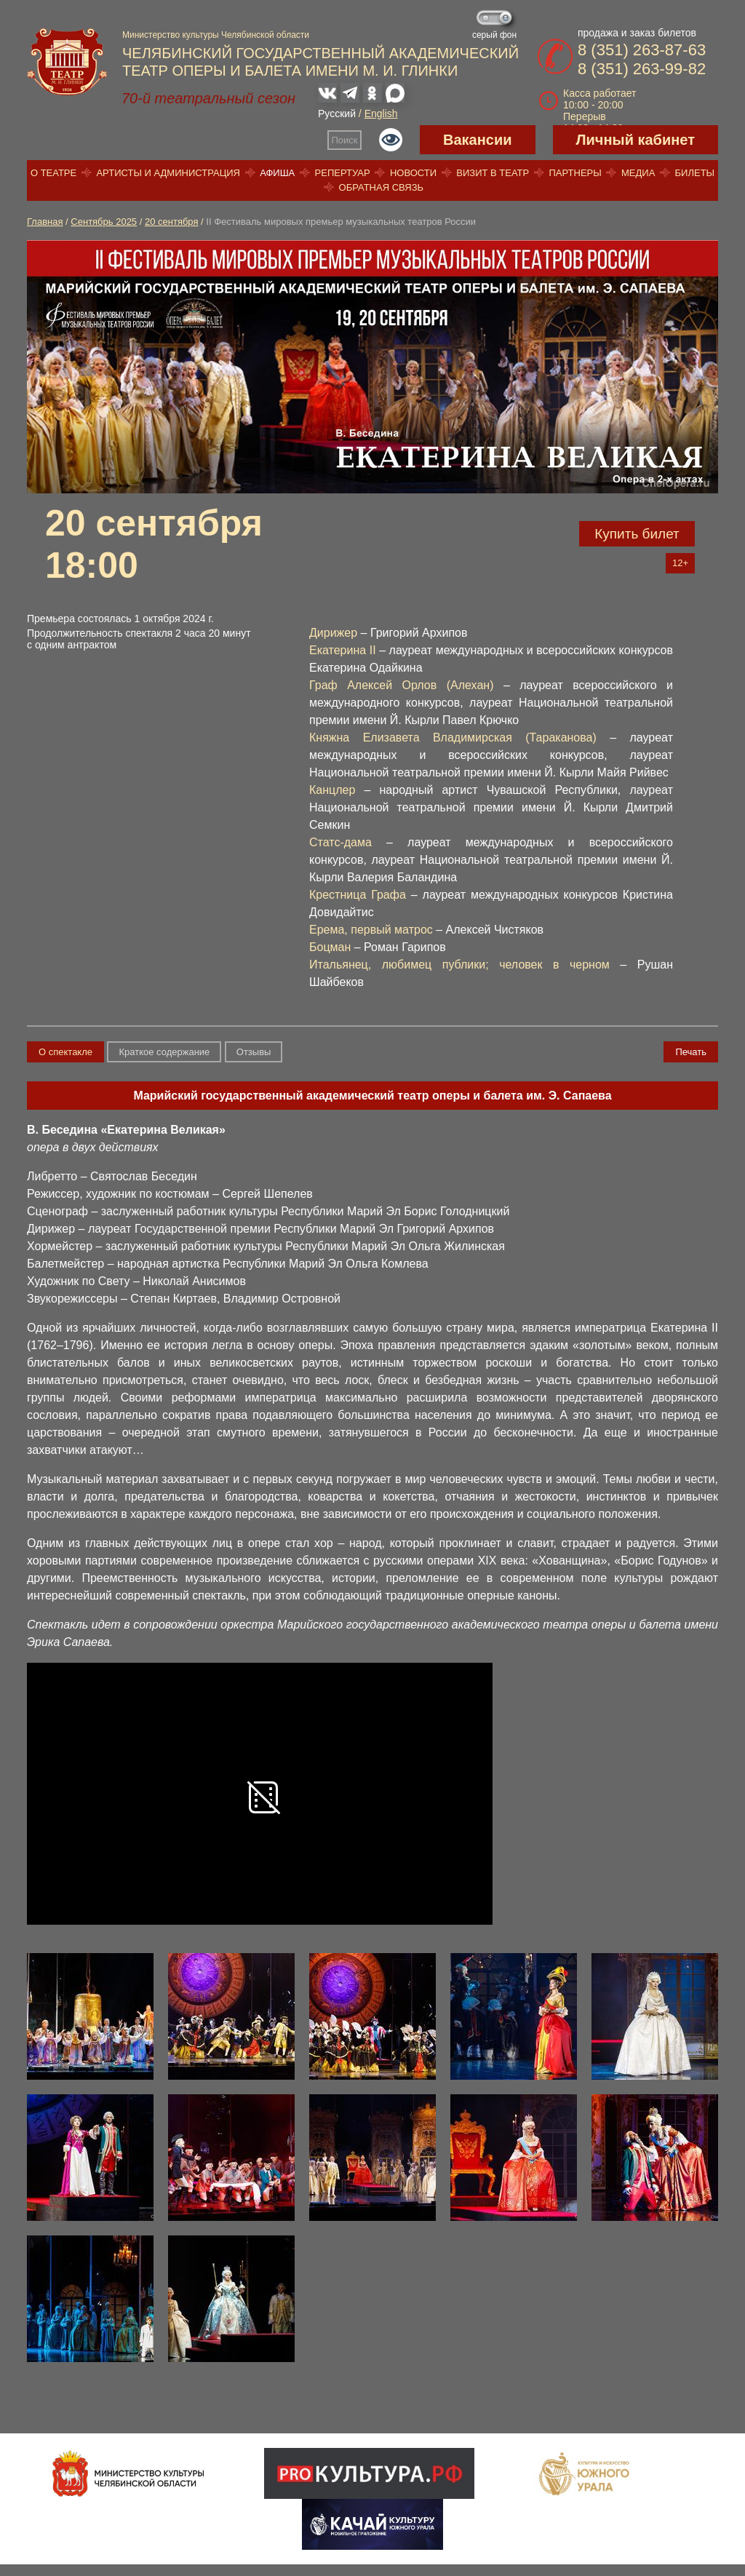 The height and width of the screenshot is (2576, 745). What do you see at coordinates (45, 221) in the screenshot?
I see `Главная` at bounding box center [45, 221].